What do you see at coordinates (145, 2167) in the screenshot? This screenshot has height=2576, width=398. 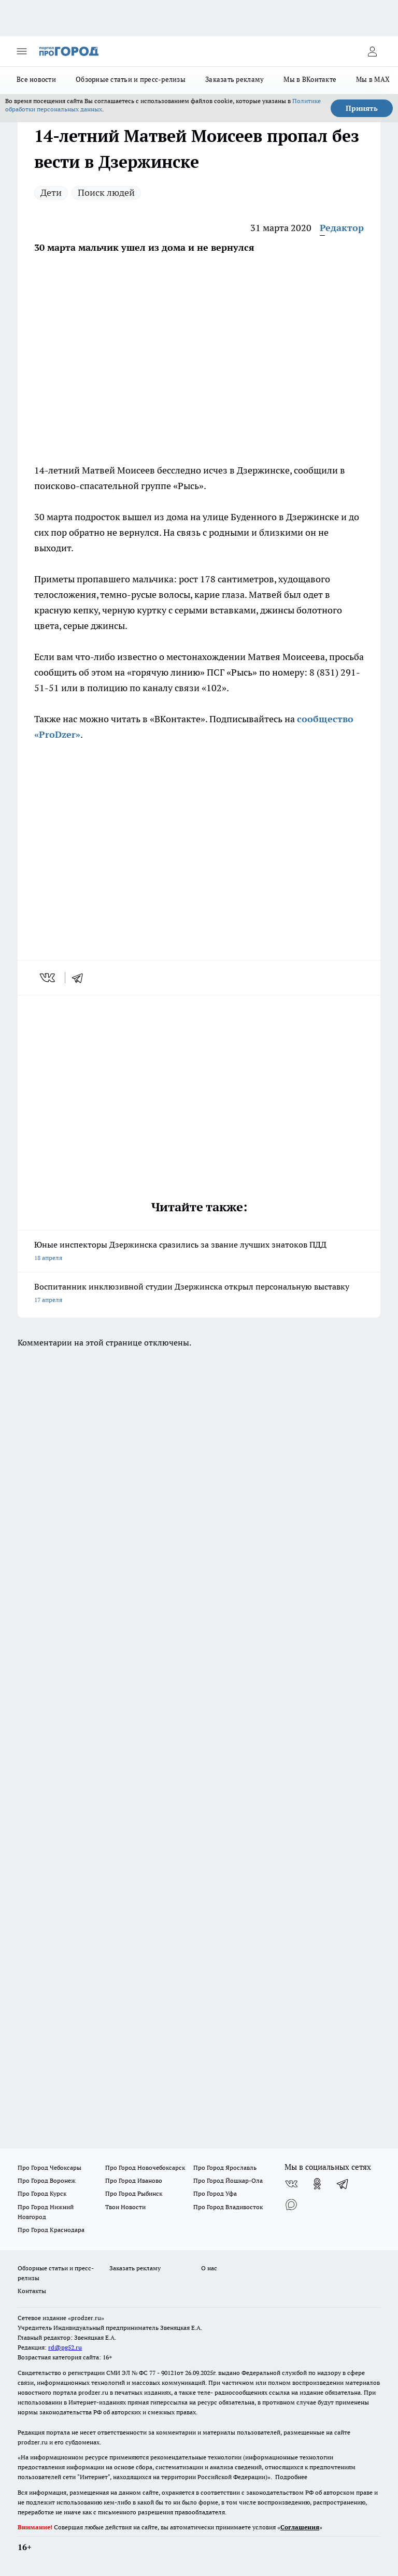 I see `Про Город Новочебоксарск` at bounding box center [145, 2167].